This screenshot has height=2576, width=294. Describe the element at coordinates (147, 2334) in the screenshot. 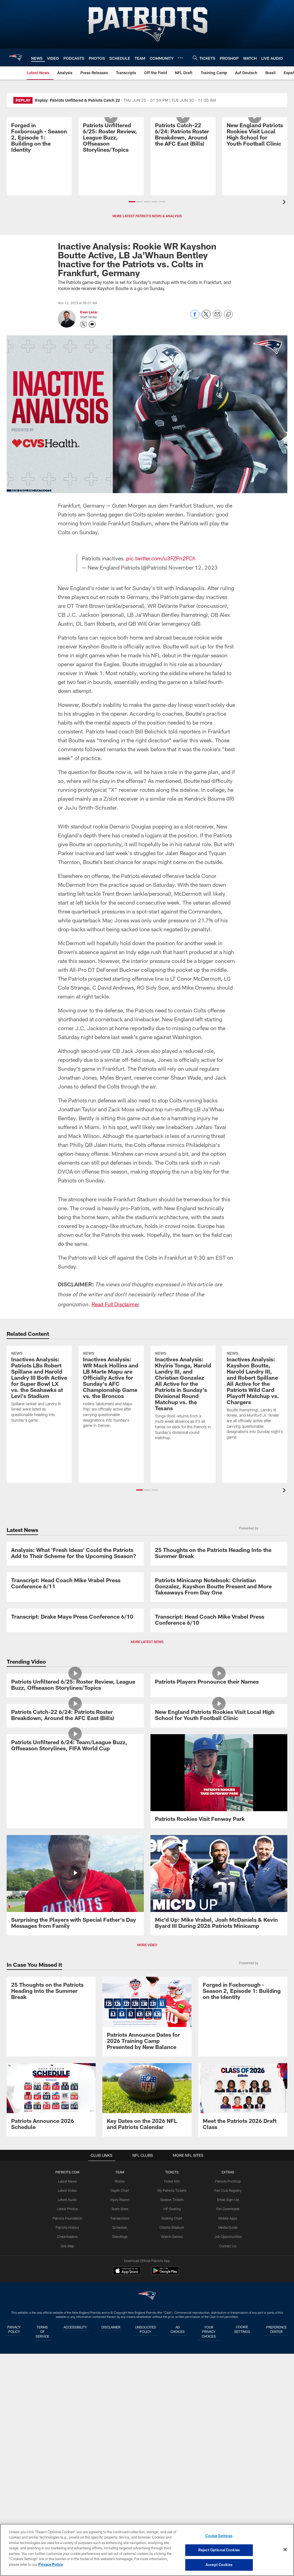

I see `MORE VIDEO [button]` at that location.